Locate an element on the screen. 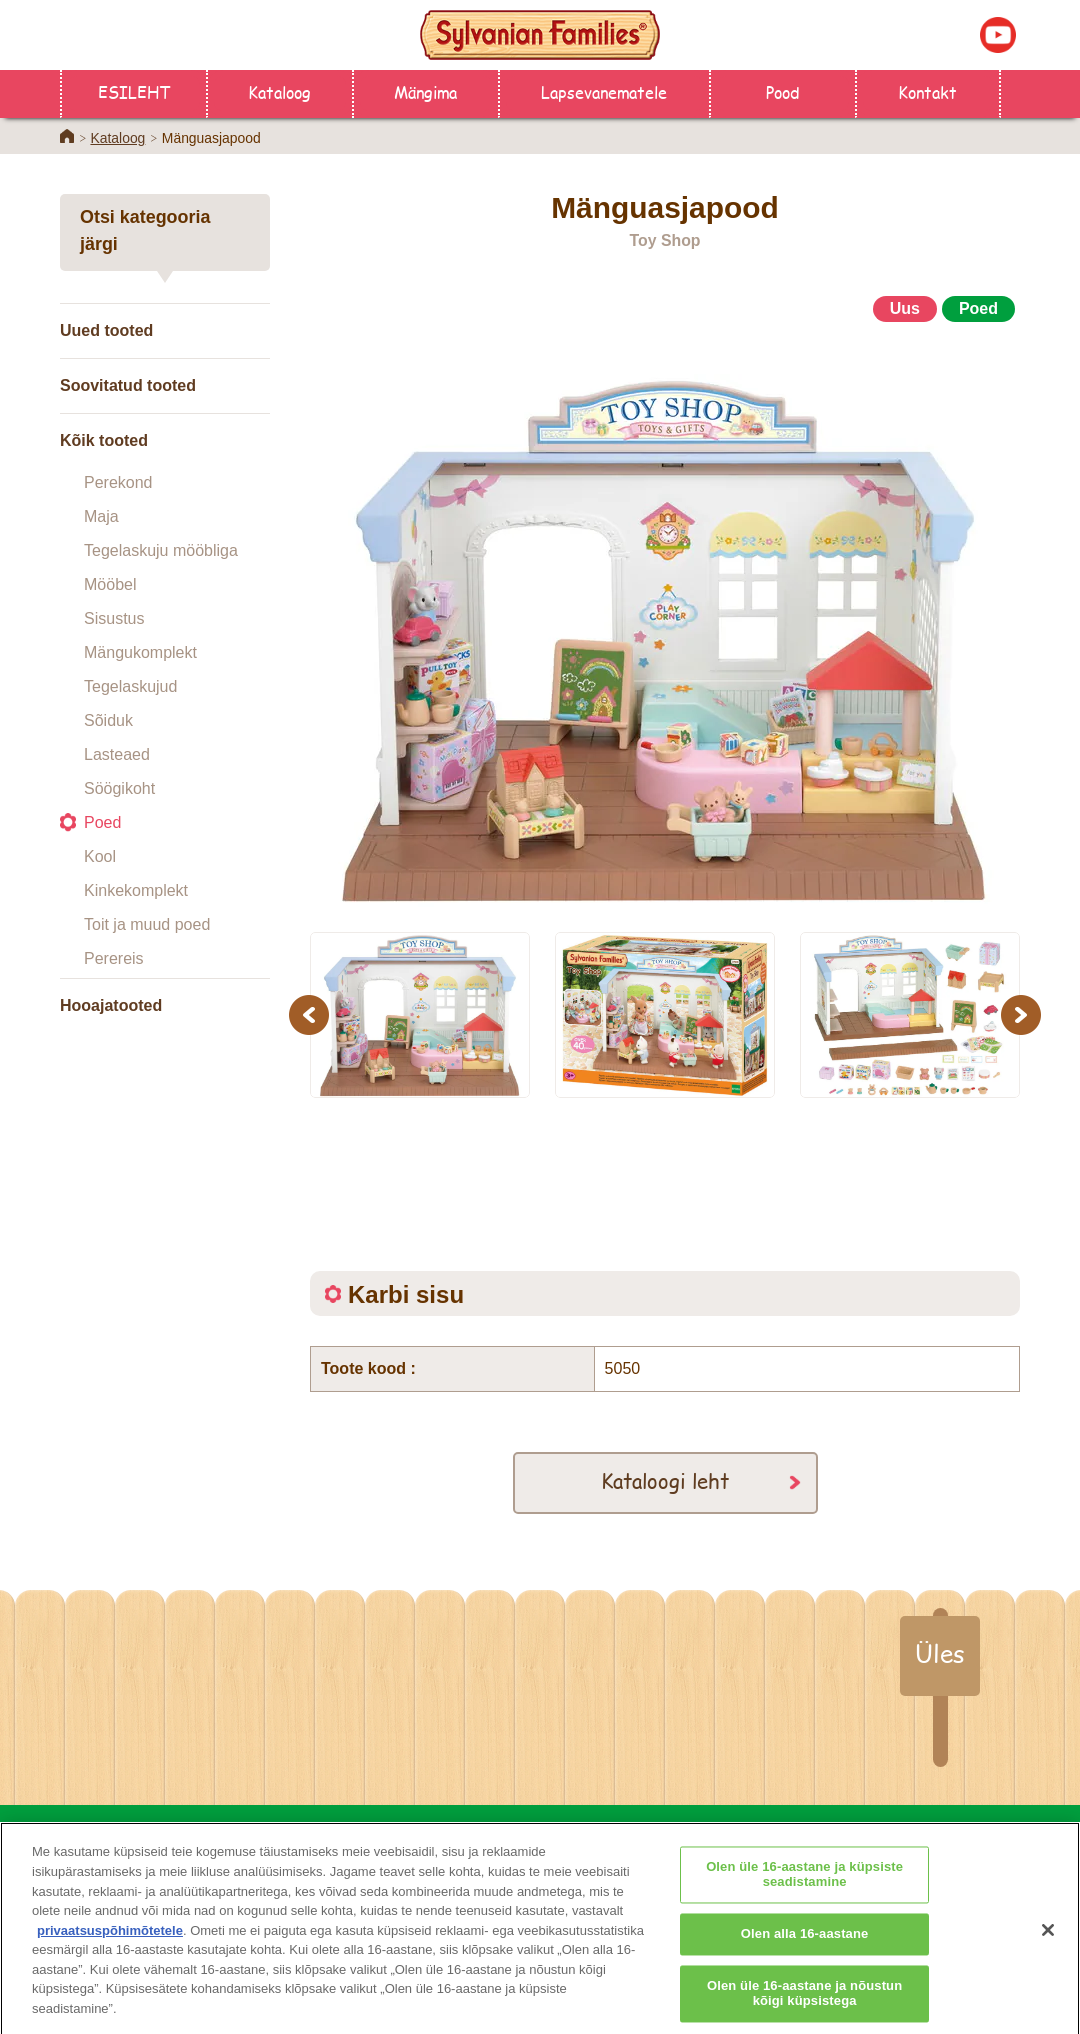 The height and width of the screenshot is (2034, 1080). Kõik tooted is located at coordinates (104, 440).